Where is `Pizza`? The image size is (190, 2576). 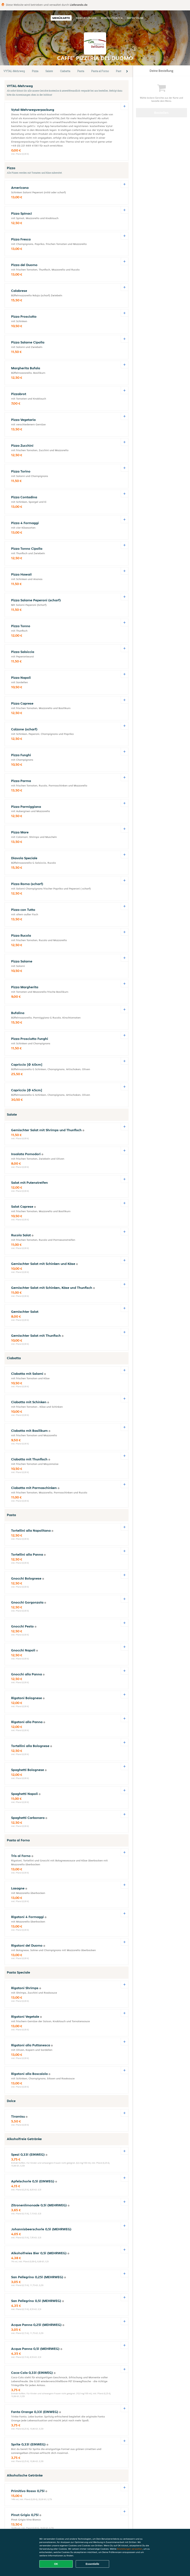 Pizza is located at coordinates (35, 71).